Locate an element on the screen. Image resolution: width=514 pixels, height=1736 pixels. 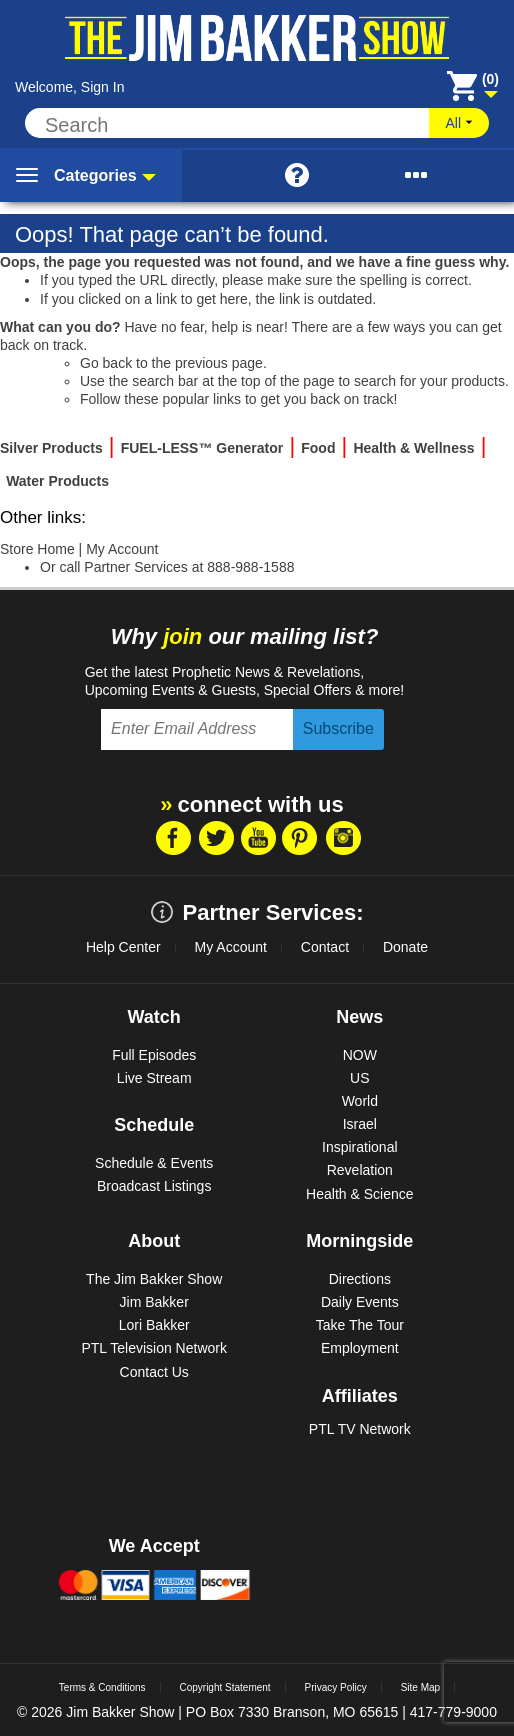
Pintrest is located at coordinates (300, 838).